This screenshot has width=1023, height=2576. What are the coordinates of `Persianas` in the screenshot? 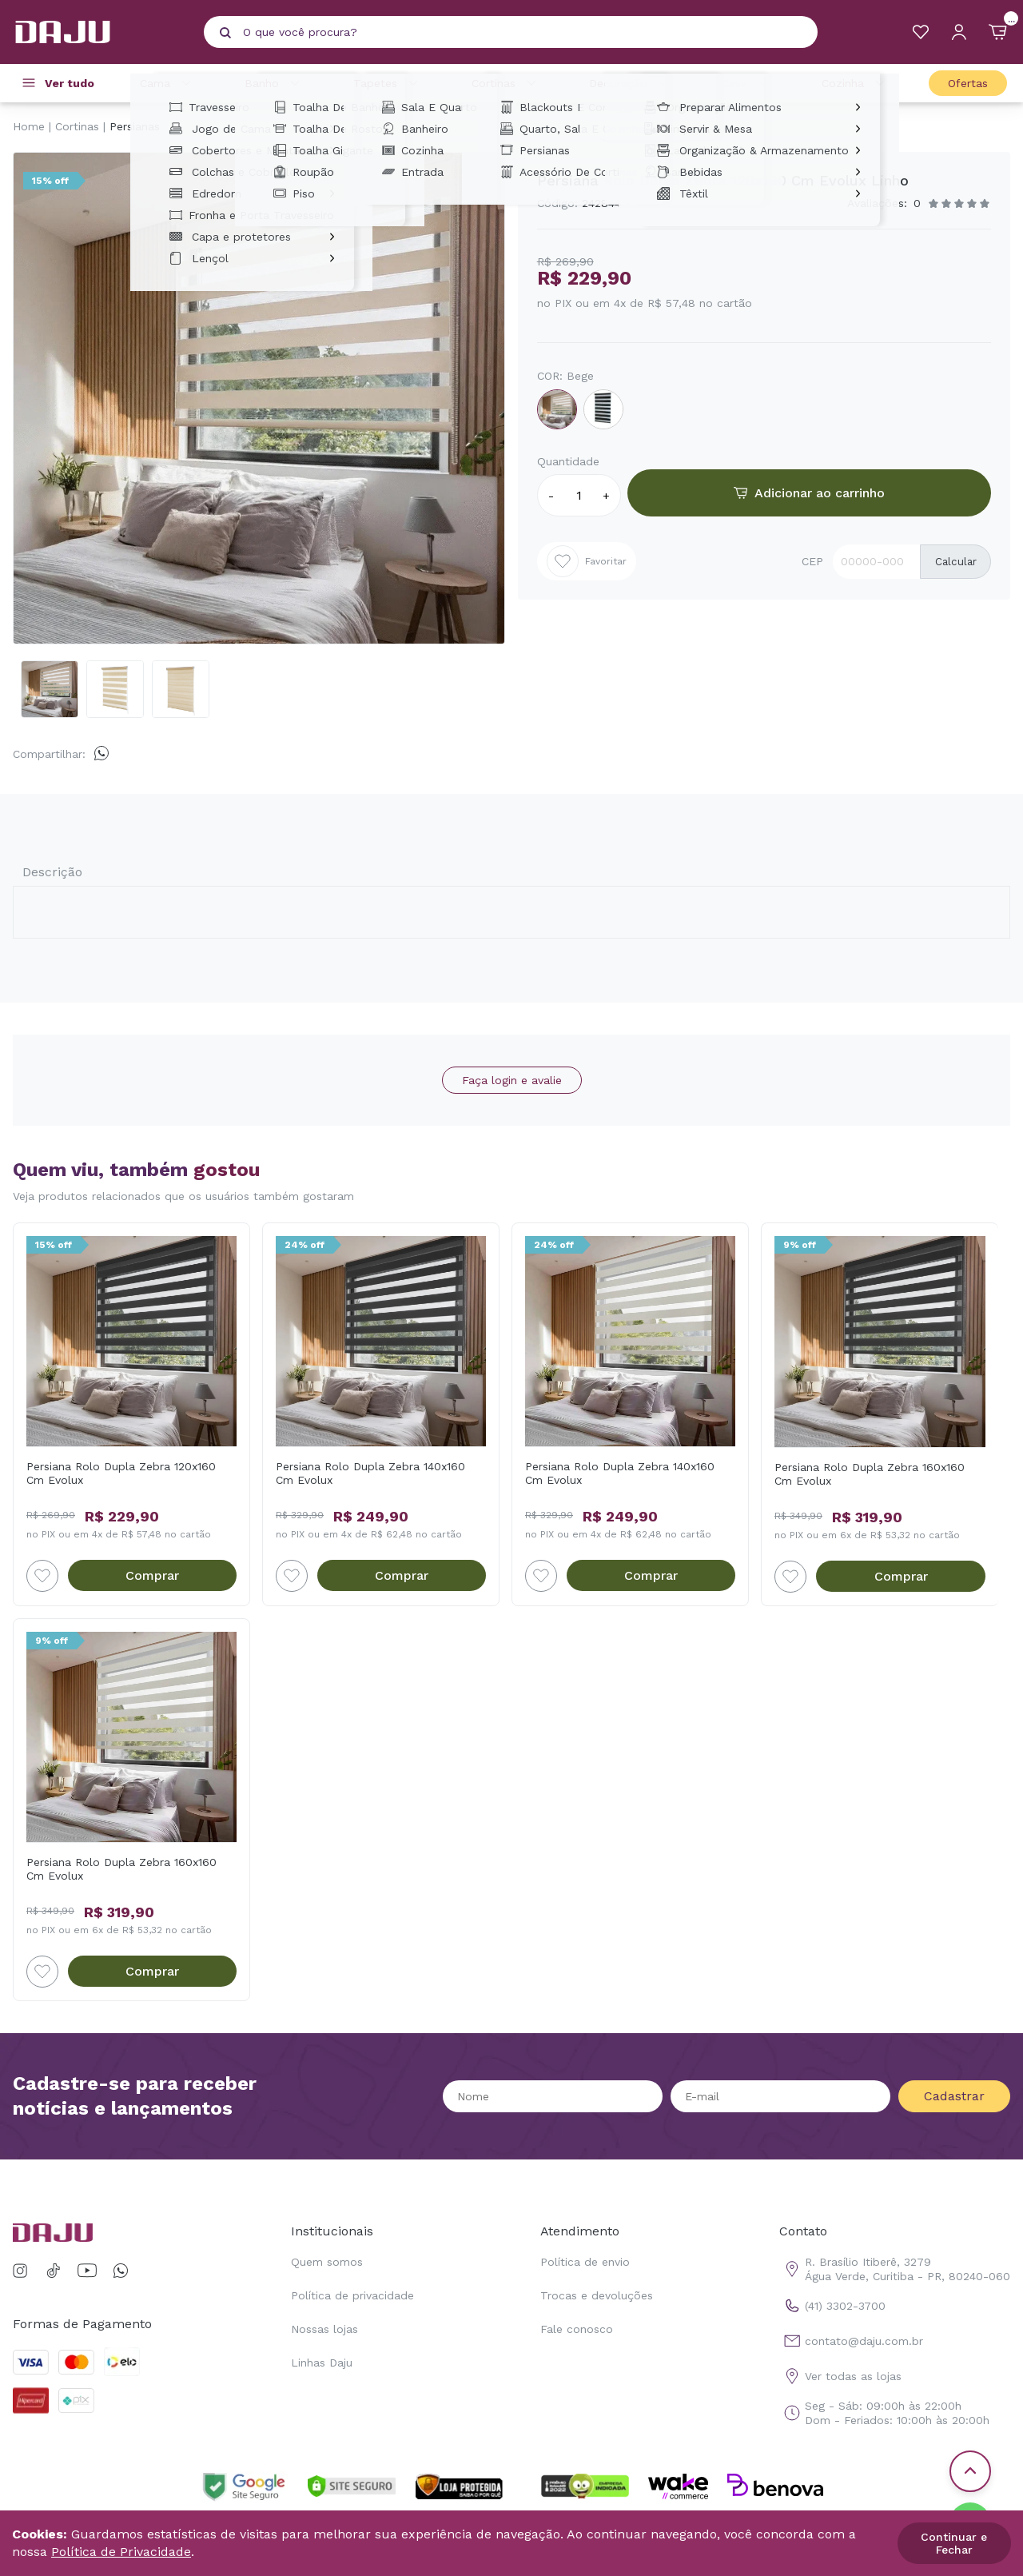 It's located at (134, 126).